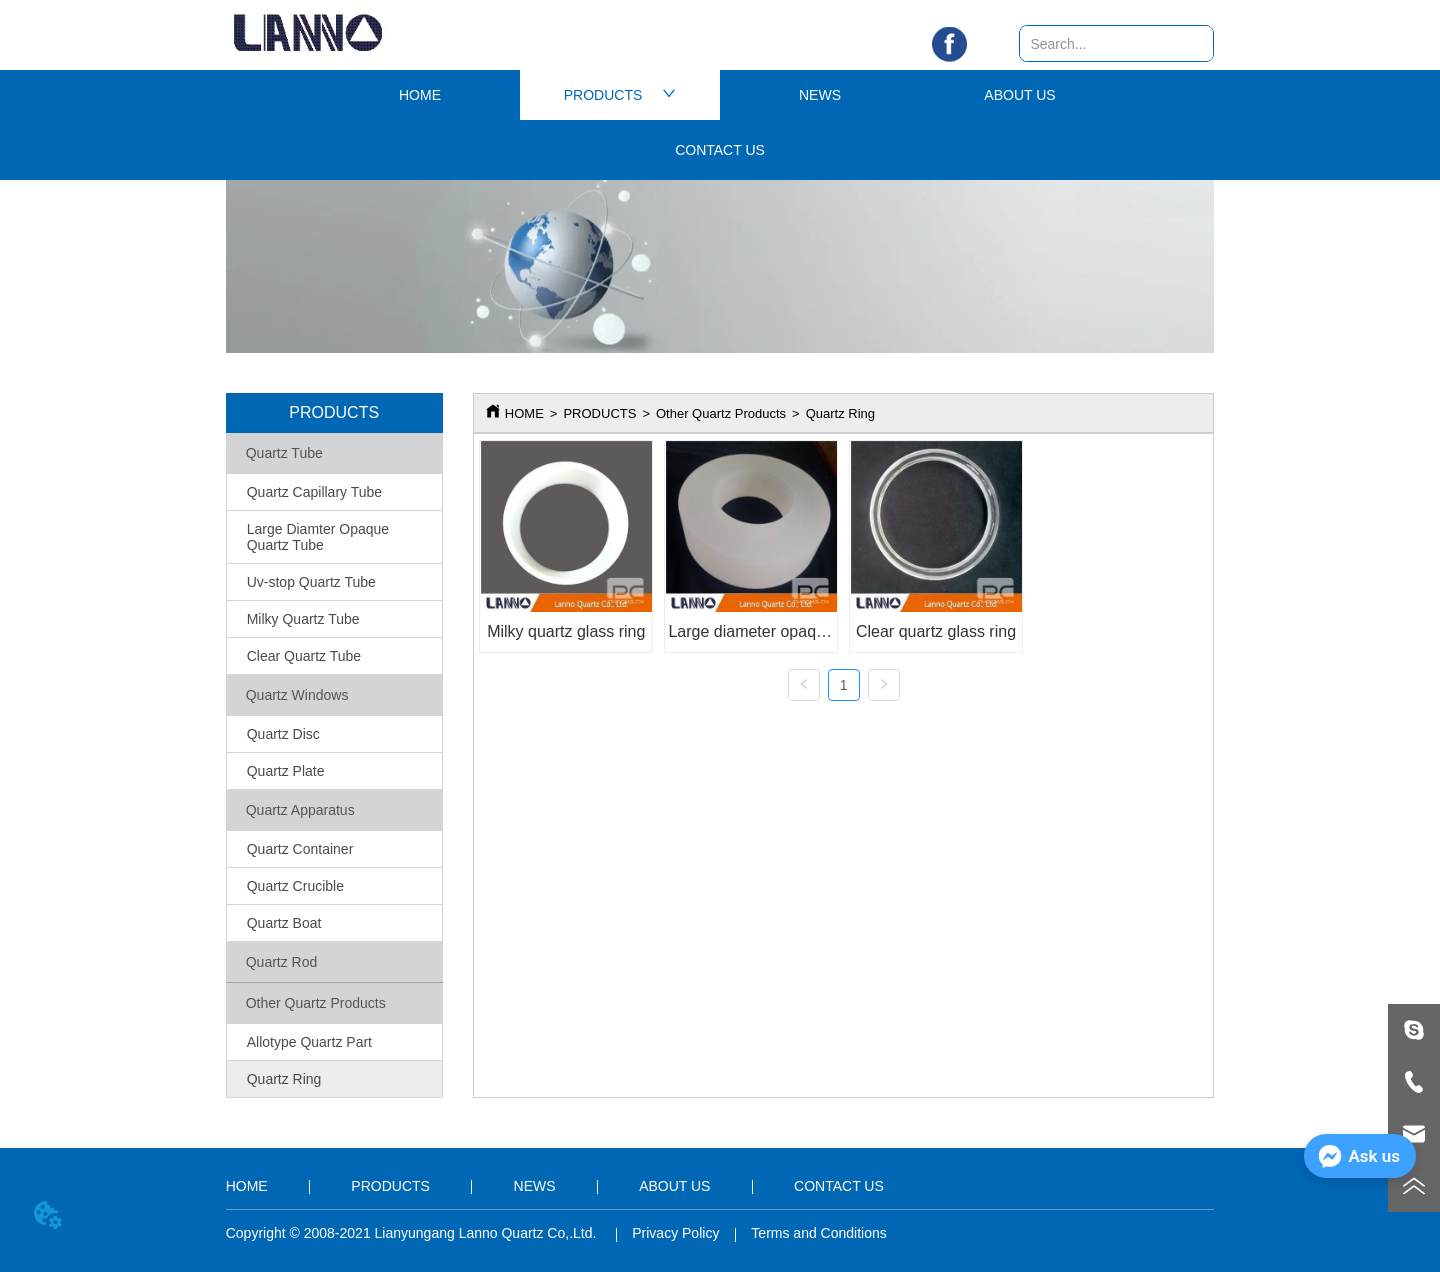 This screenshot has width=1440, height=1272. What do you see at coordinates (1019, 95) in the screenshot?
I see `ABOUT US` at bounding box center [1019, 95].